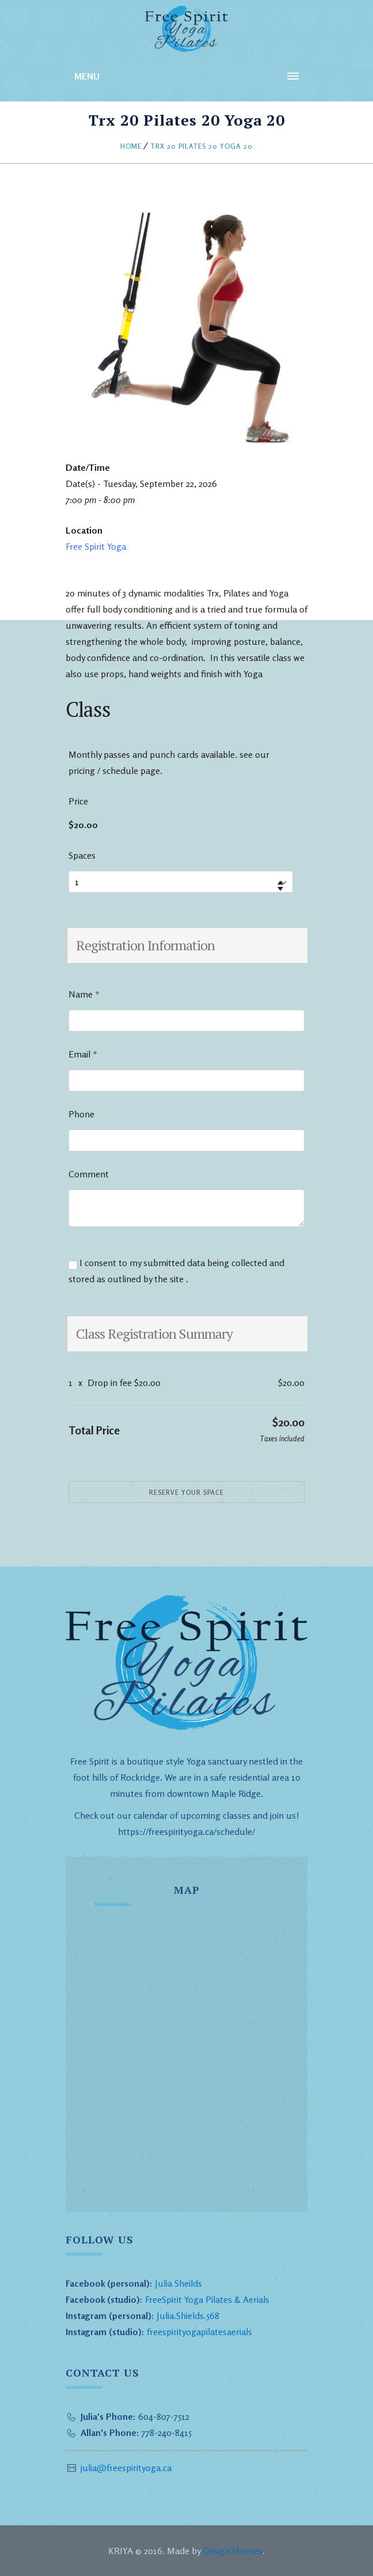 This screenshot has width=373, height=2576. What do you see at coordinates (126, 2467) in the screenshot?
I see `julia@freespirityoga.ca` at bounding box center [126, 2467].